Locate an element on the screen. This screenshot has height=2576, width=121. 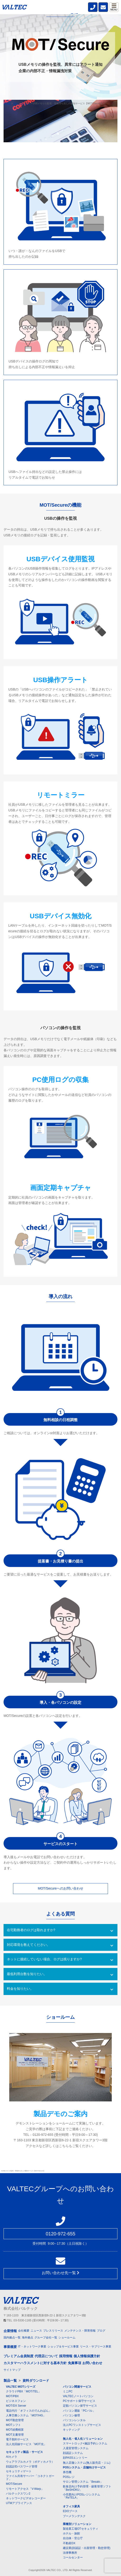
電話代行「オフィスのでんわばん」 is located at coordinates (28, 2410).